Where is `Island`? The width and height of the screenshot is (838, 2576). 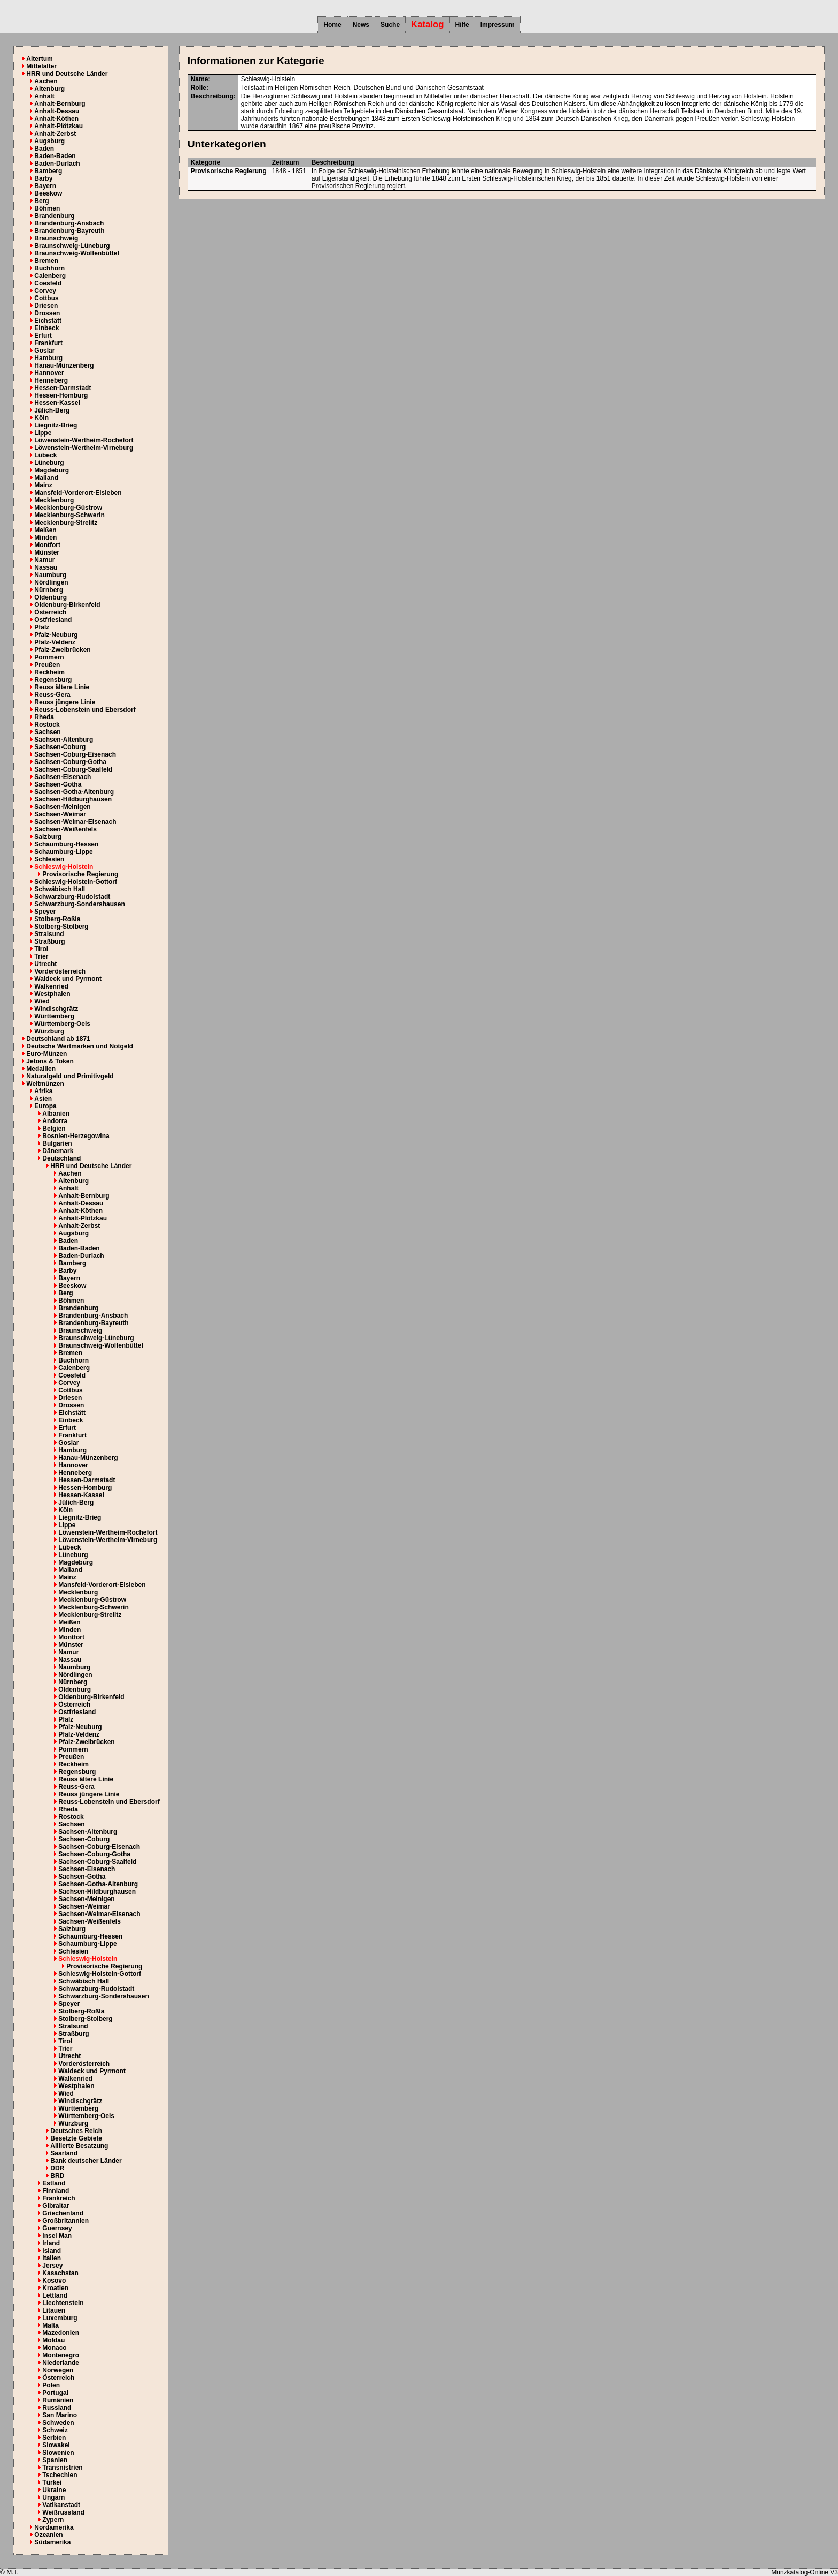
Island is located at coordinates (51, 2250).